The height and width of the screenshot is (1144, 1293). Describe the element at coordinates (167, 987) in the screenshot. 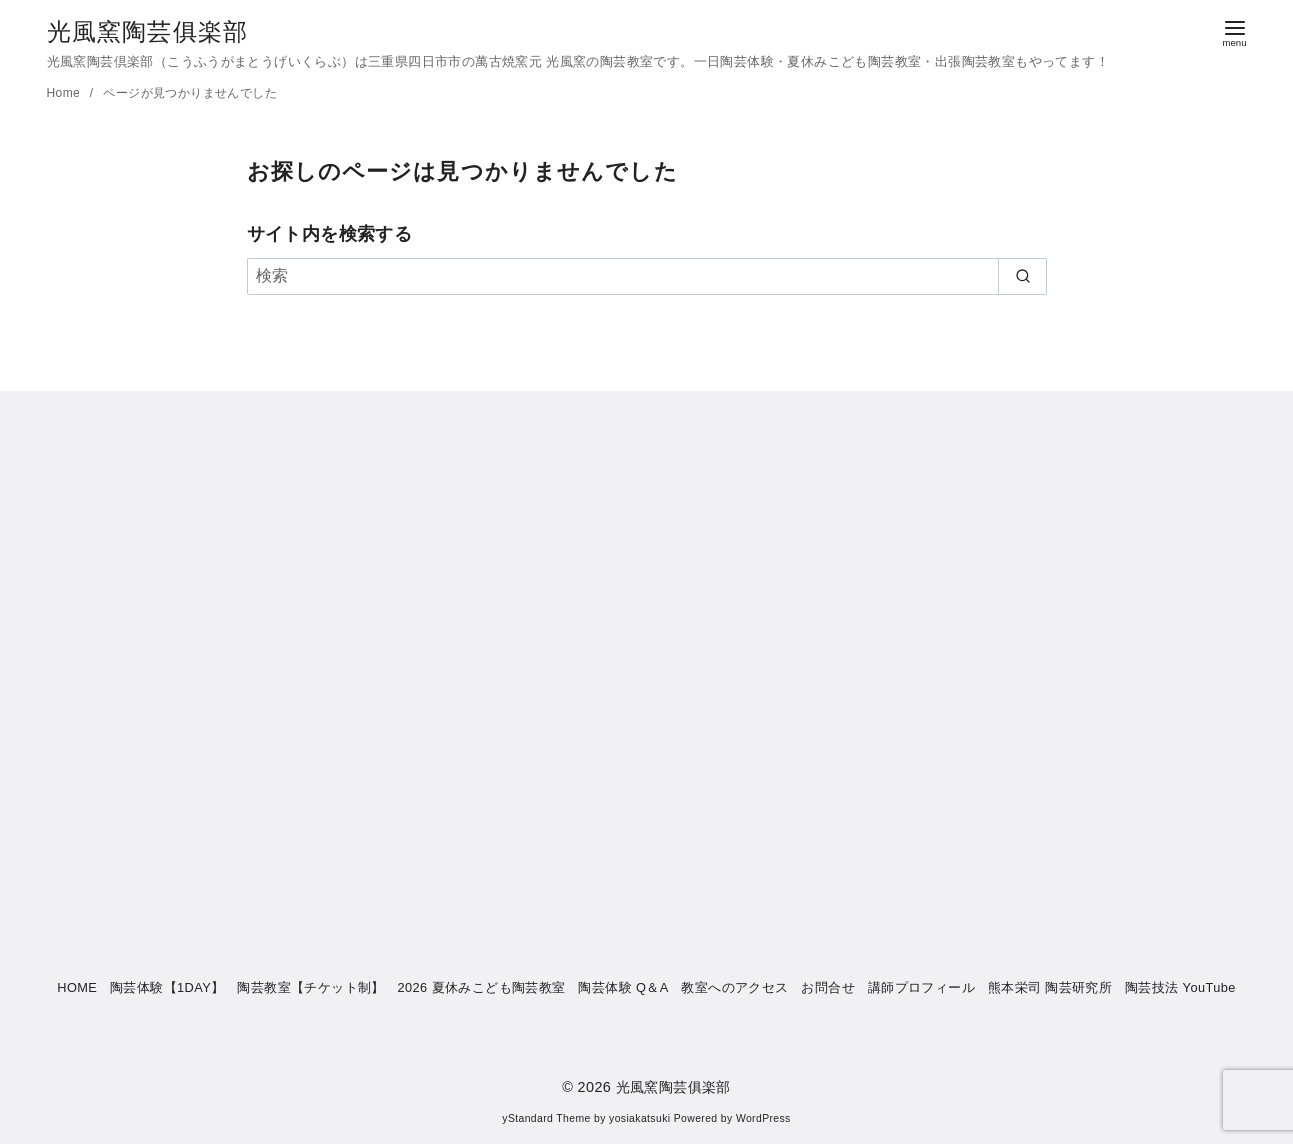

I see `陶芸体験【1DAY】` at that location.